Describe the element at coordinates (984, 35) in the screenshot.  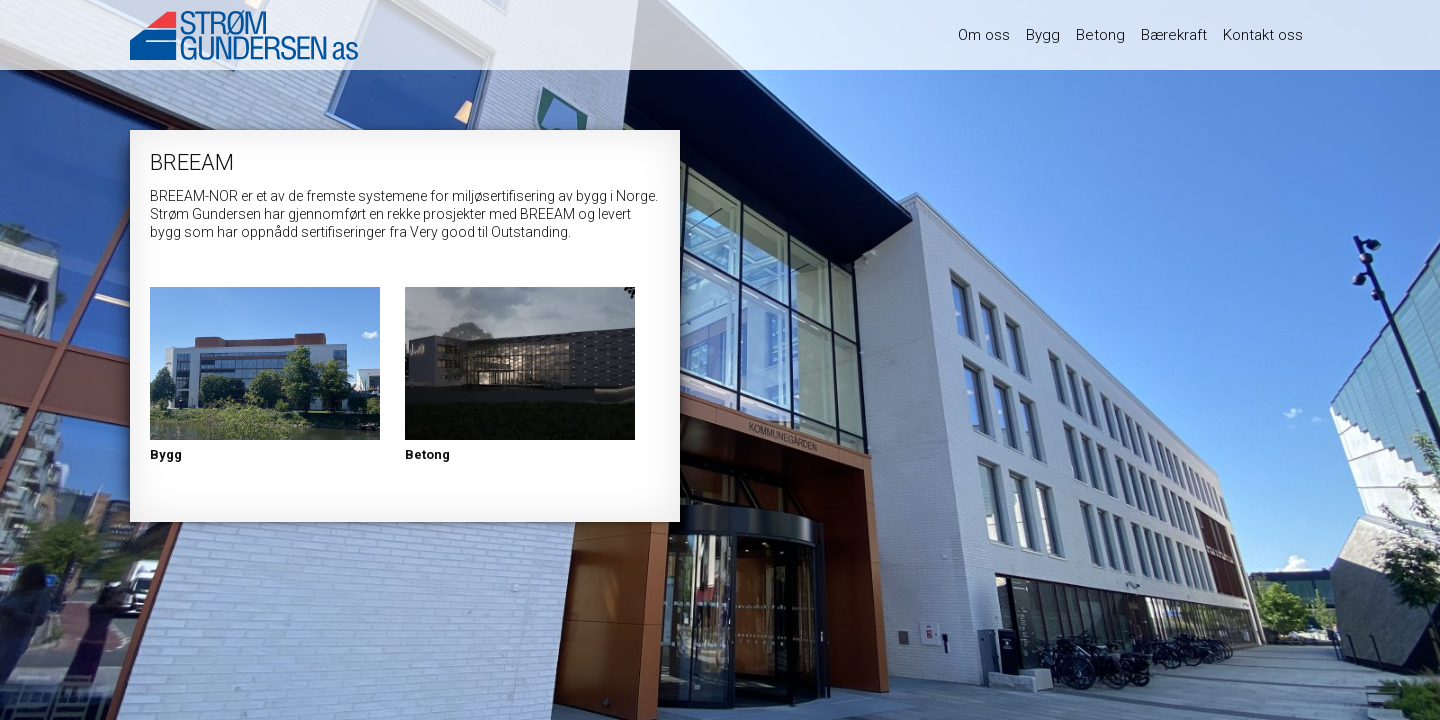
I see `Om oss` at that location.